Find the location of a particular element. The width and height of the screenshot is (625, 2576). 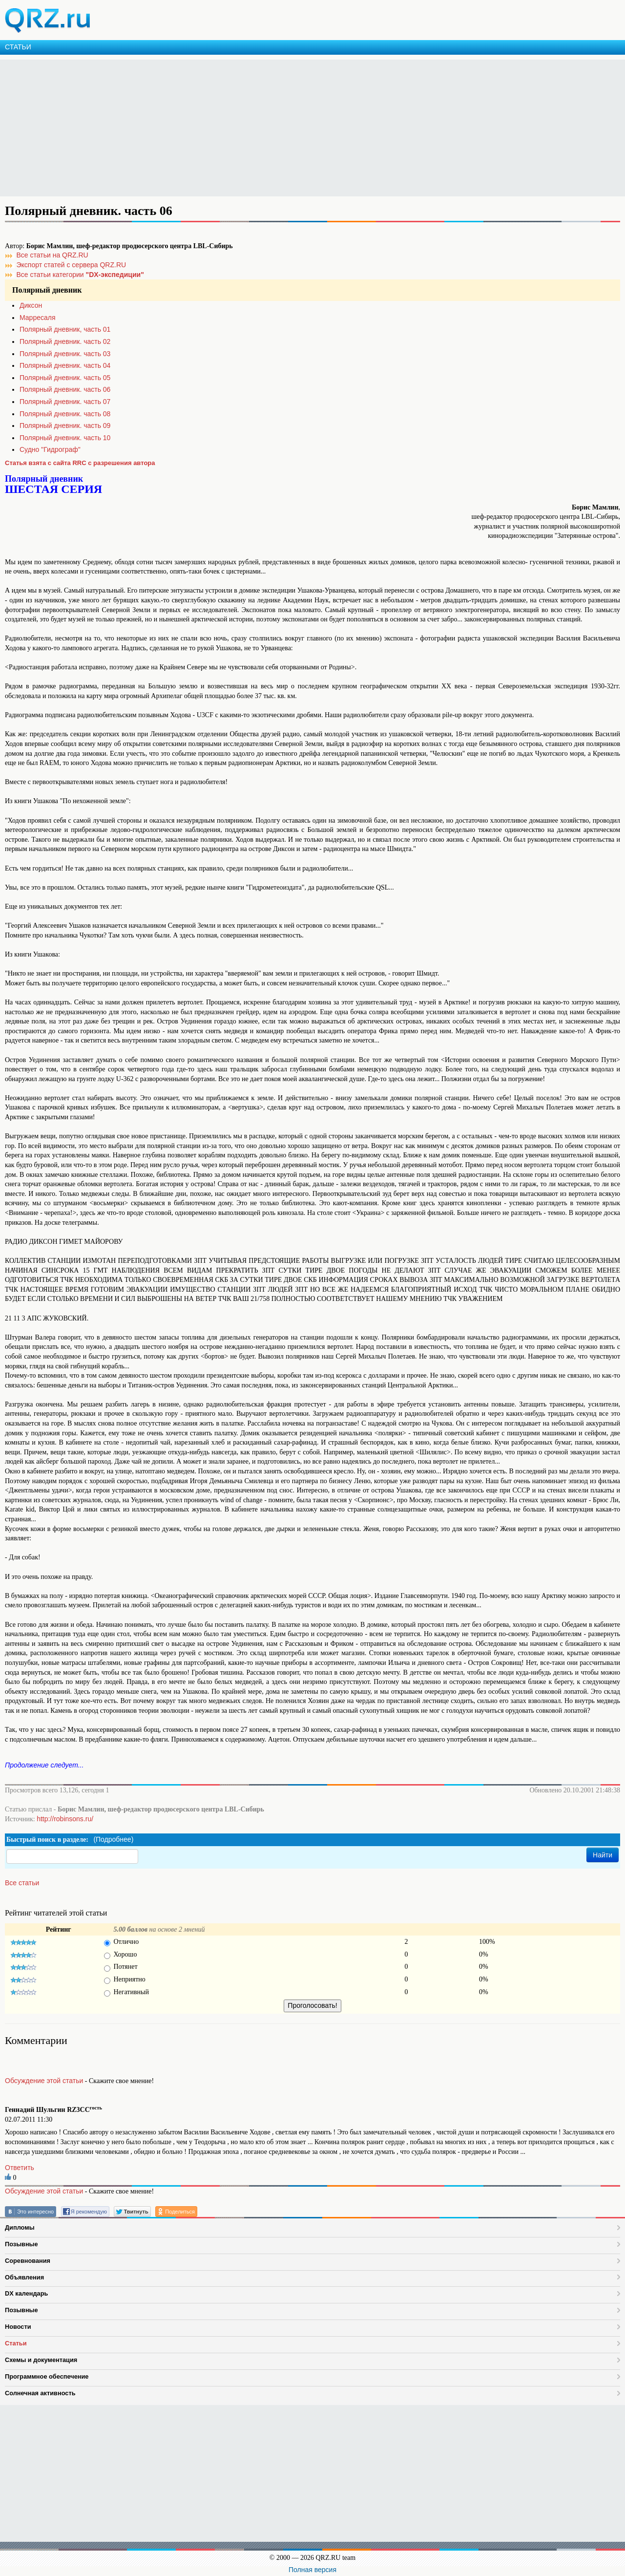

Все статьи категории is located at coordinates (80, 274).